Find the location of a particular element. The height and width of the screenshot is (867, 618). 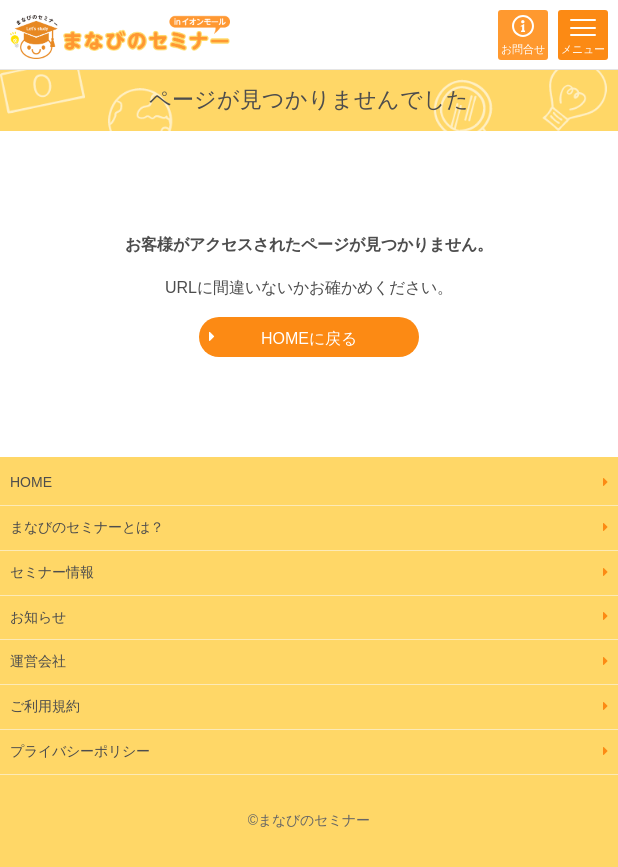

まなびのセミナーとは？ is located at coordinates (87, 527).